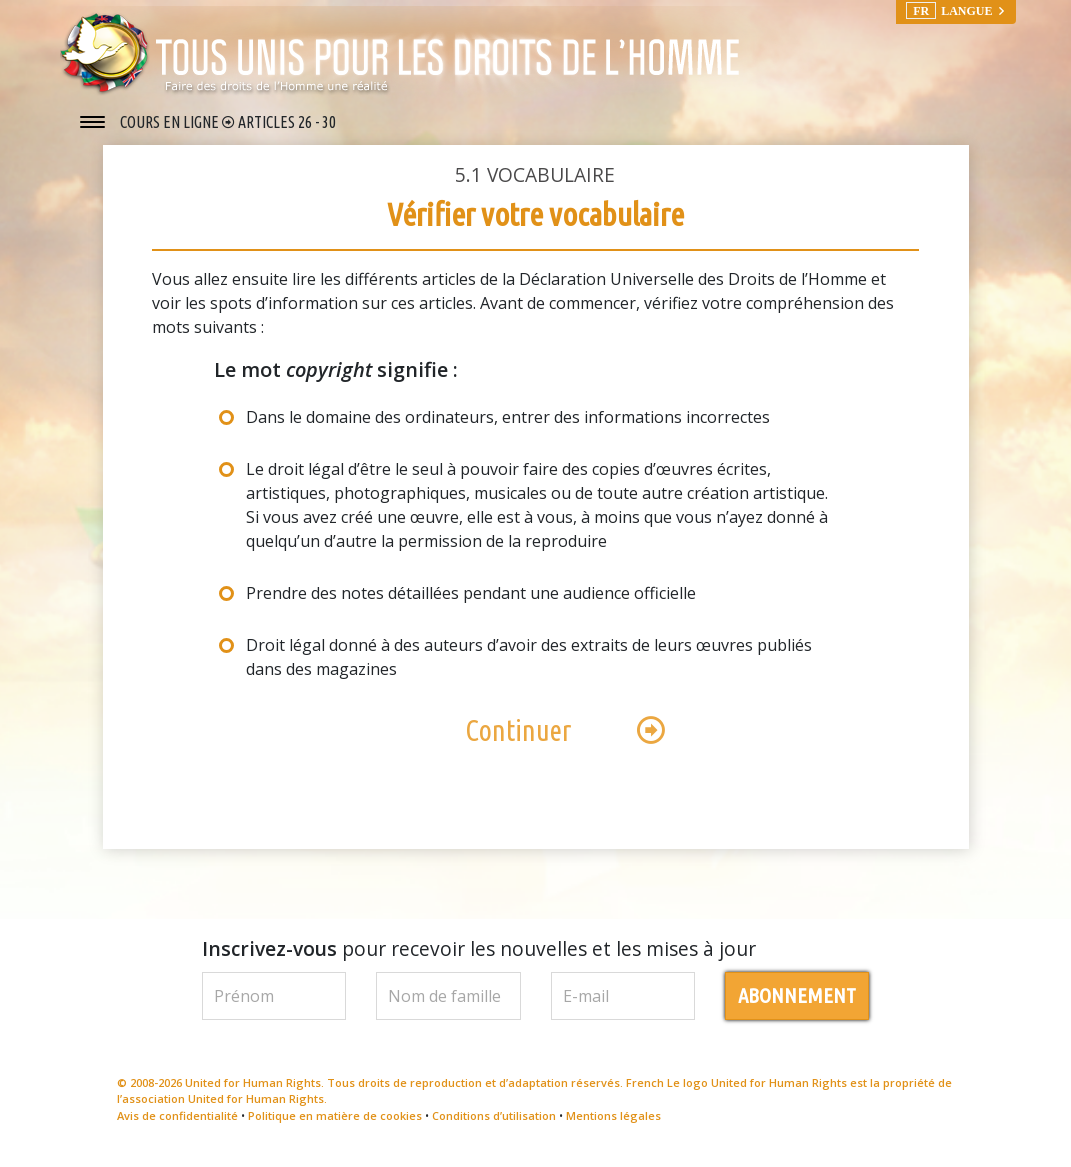  I want to click on Mentions légales, so click(613, 1125).